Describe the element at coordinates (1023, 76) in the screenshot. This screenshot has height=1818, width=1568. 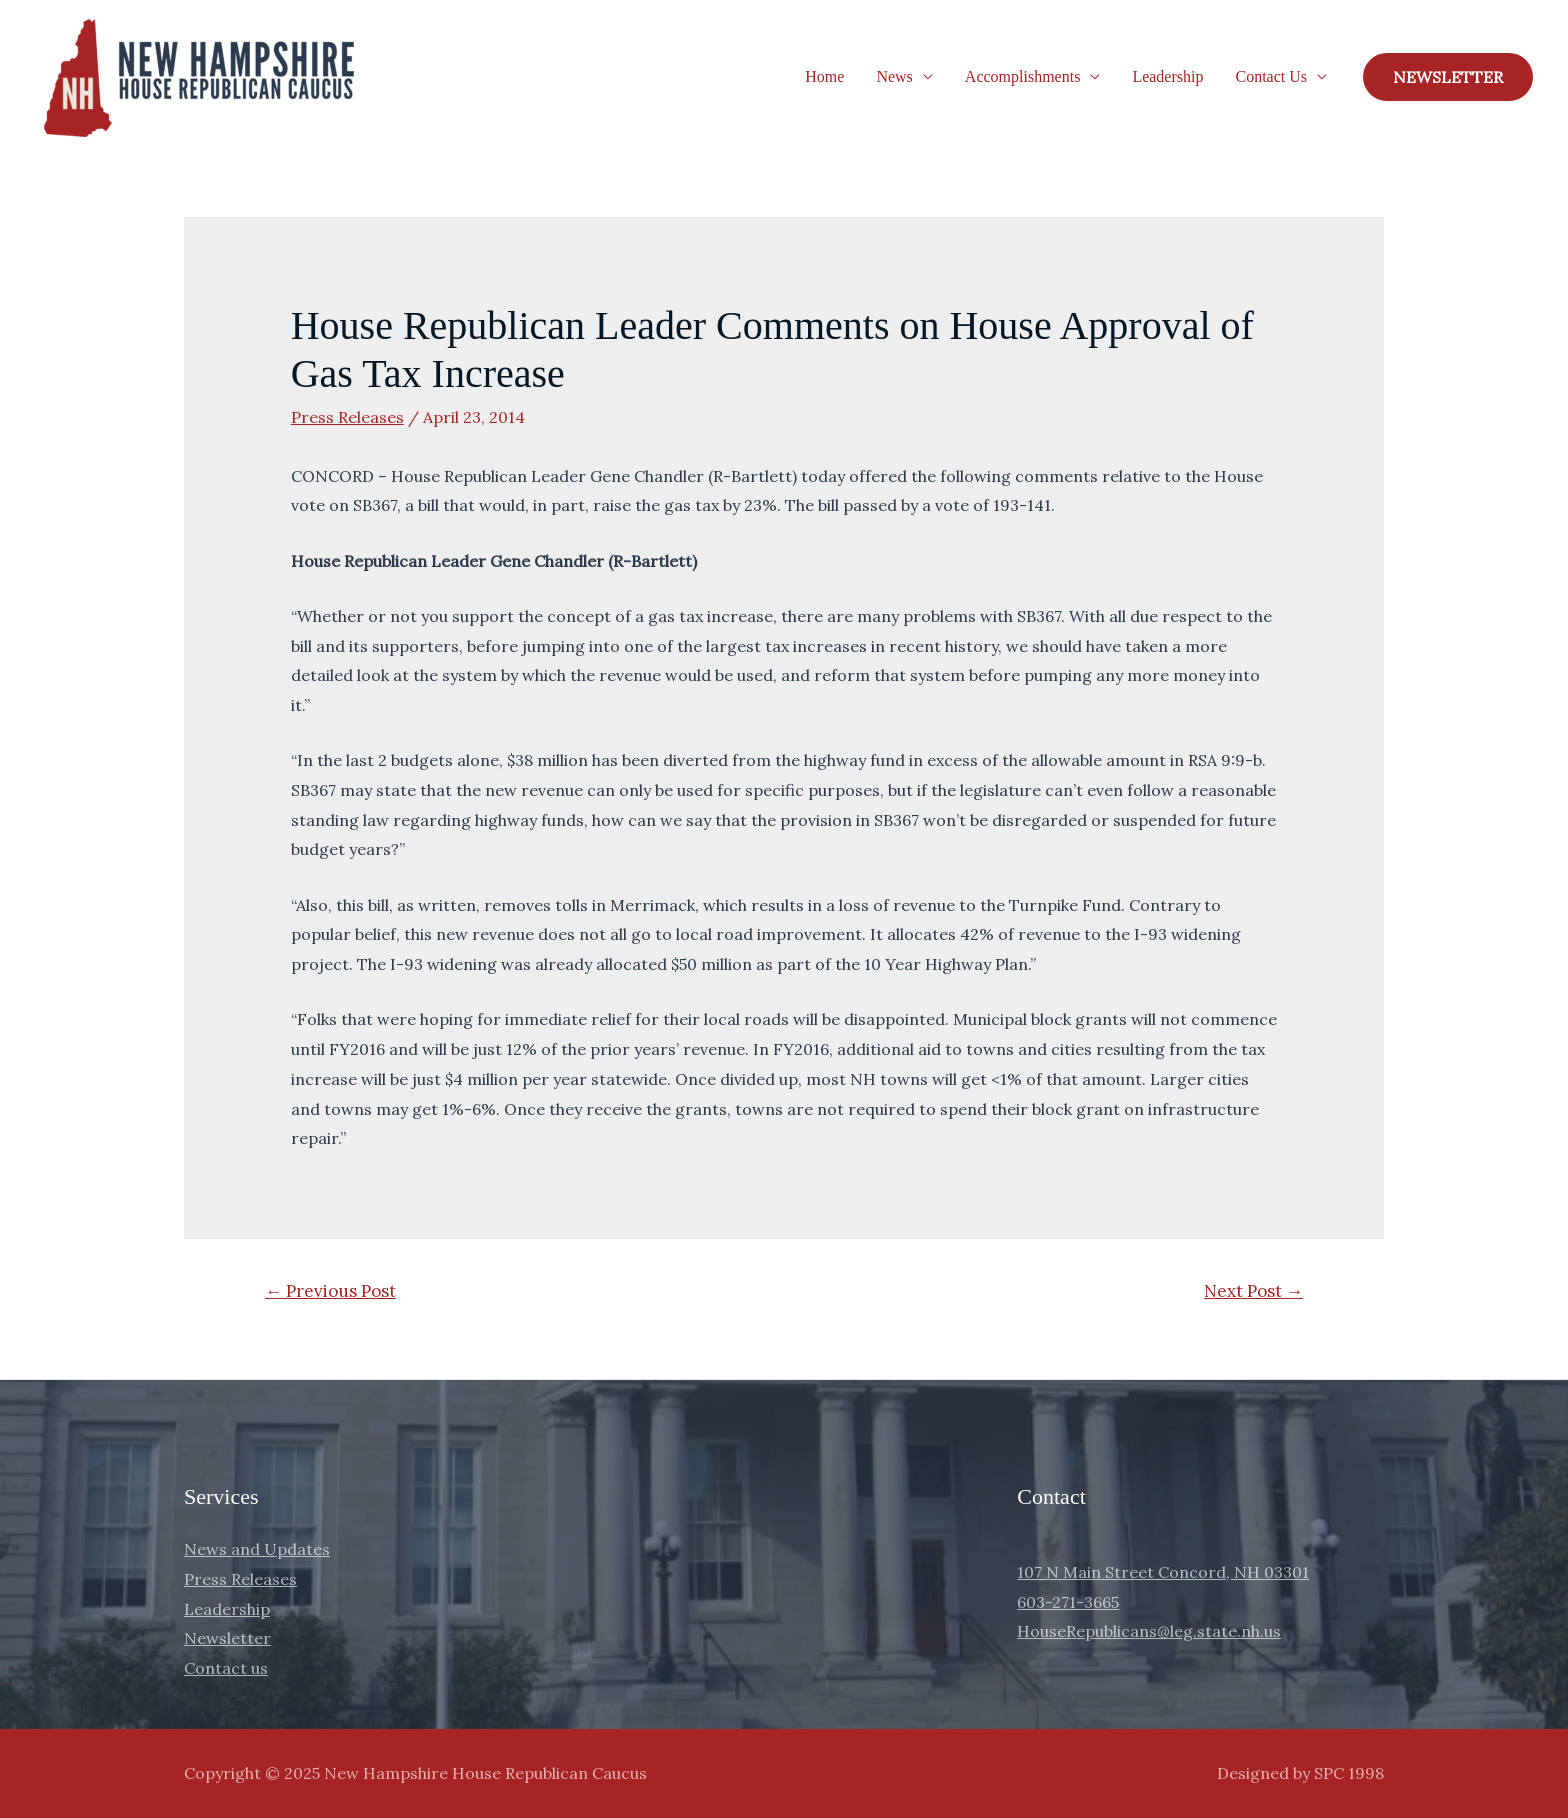
I see `Accomplishments` at that location.